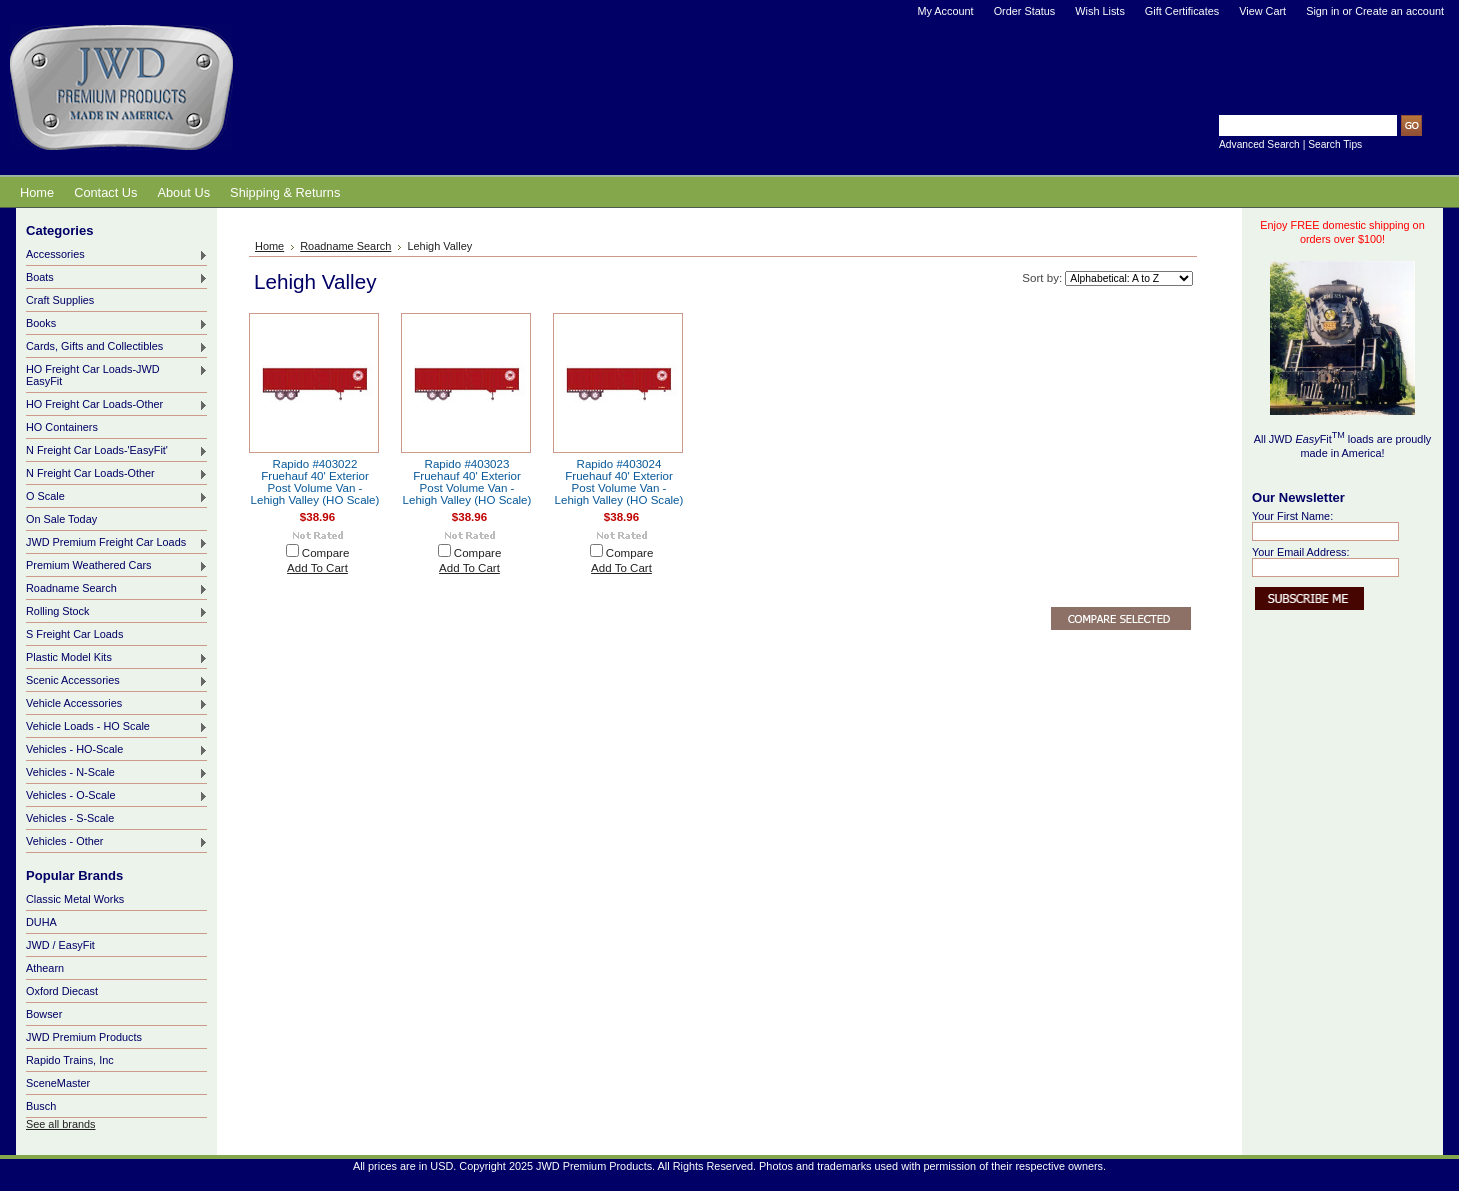 Image resolution: width=1459 pixels, height=1191 pixels. Describe the element at coordinates (117, 750) in the screenshot. I see `Vehicles - HO-Scale` at that location.